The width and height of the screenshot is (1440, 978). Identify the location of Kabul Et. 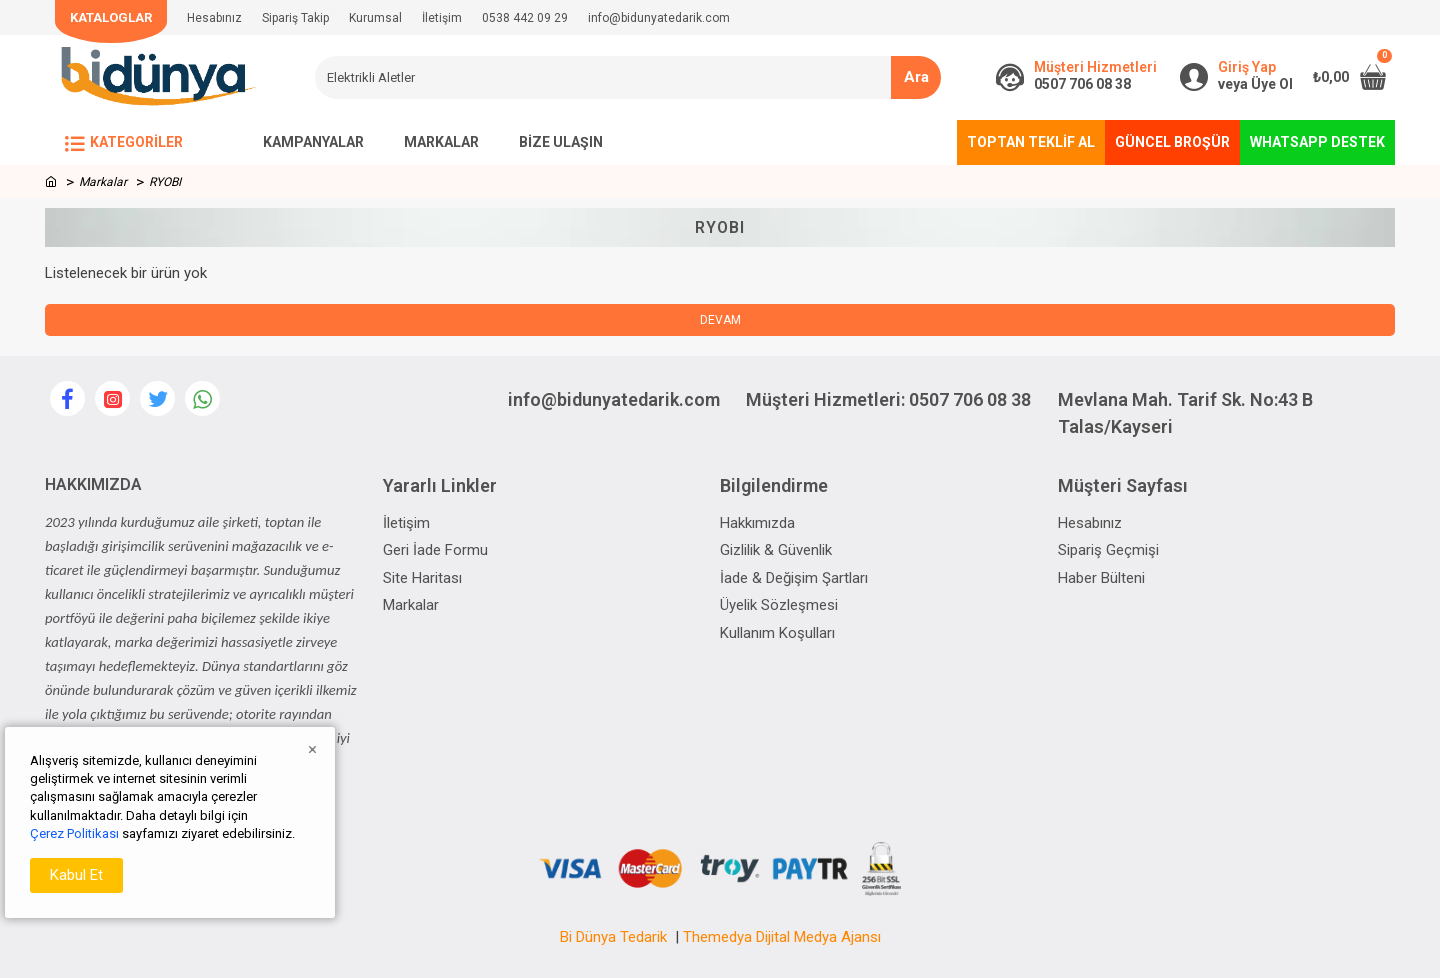
(76, 875).